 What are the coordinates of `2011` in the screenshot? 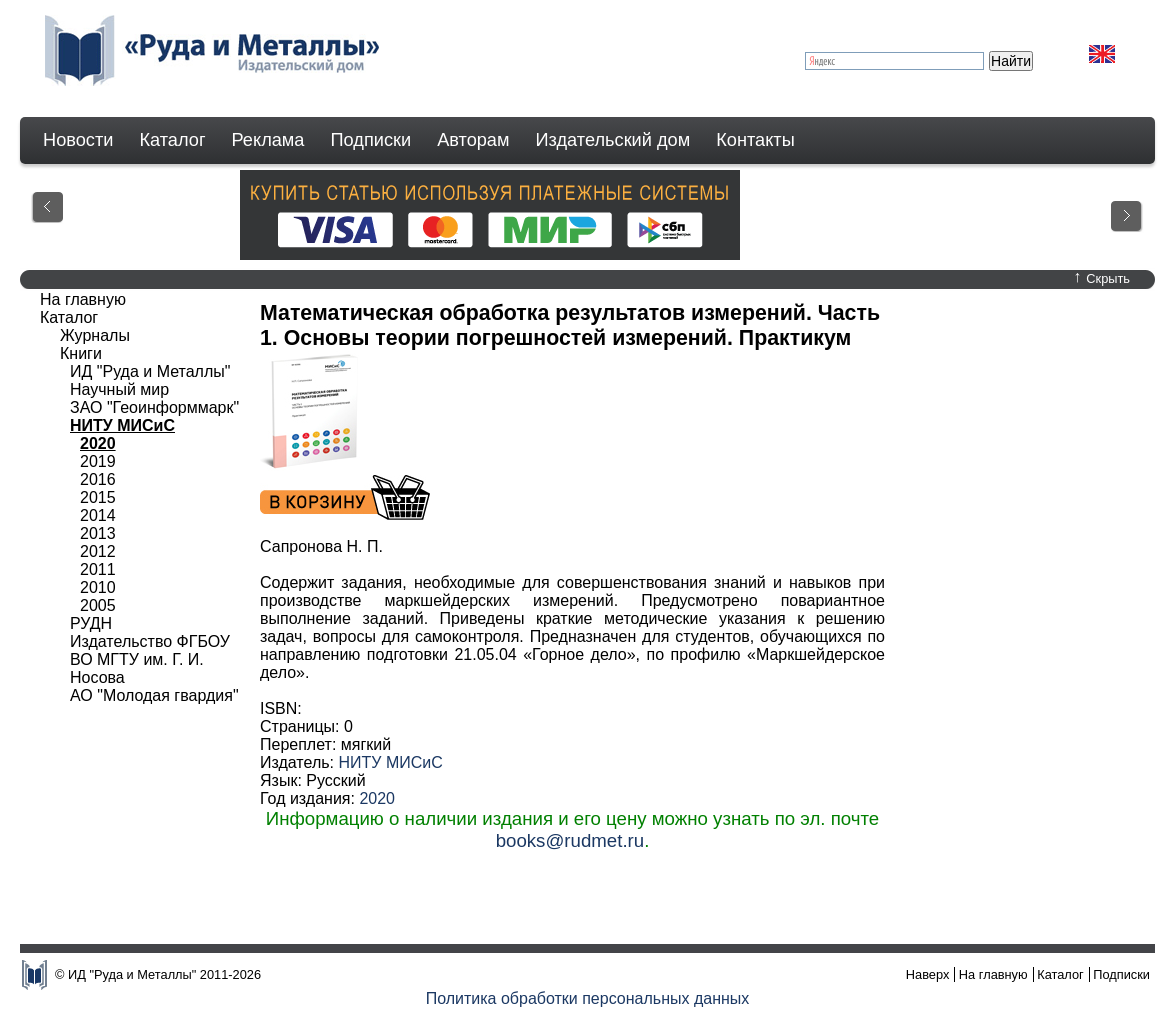 It's located at (98, 569).